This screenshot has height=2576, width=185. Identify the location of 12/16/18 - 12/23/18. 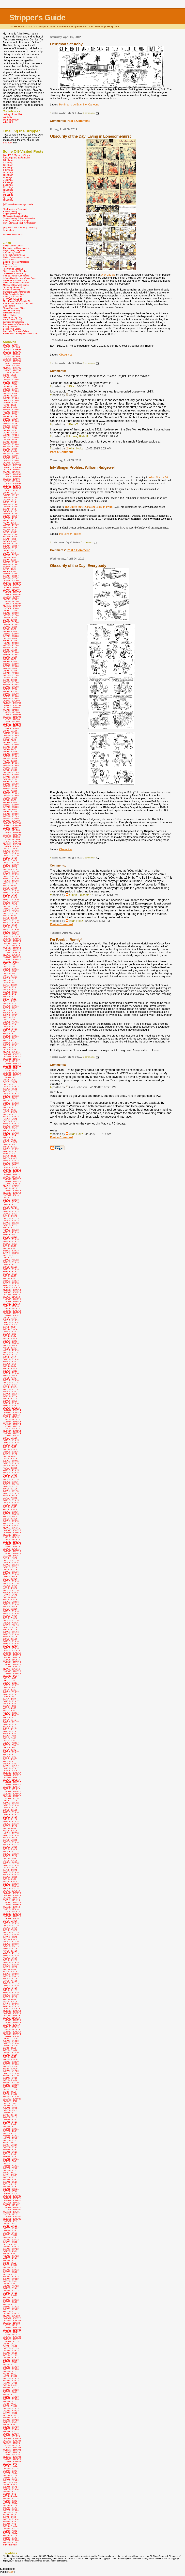
(12, 1914).